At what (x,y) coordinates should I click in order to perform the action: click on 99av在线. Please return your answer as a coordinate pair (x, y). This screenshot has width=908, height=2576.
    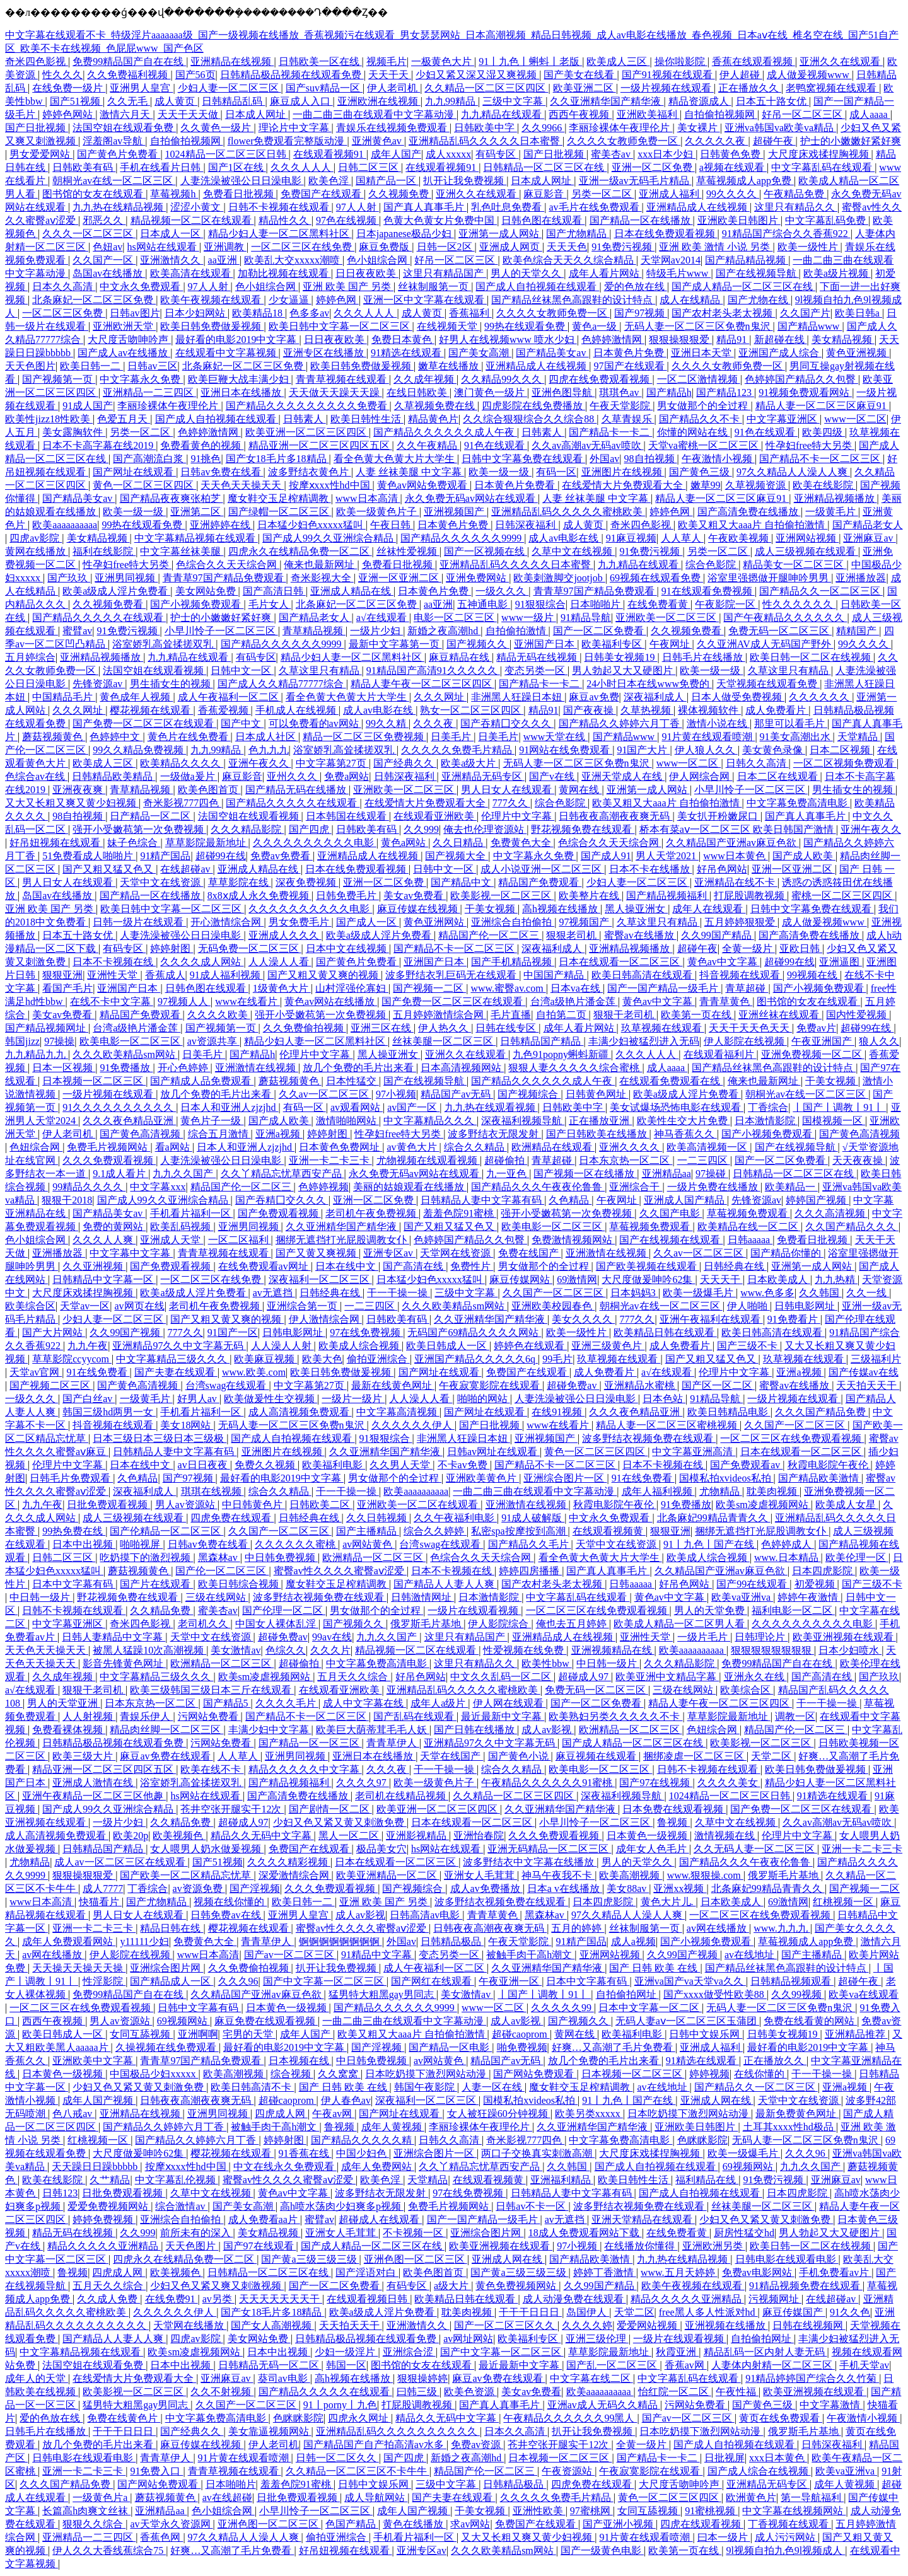
    Looking at the image, I should click on (332, 1637).